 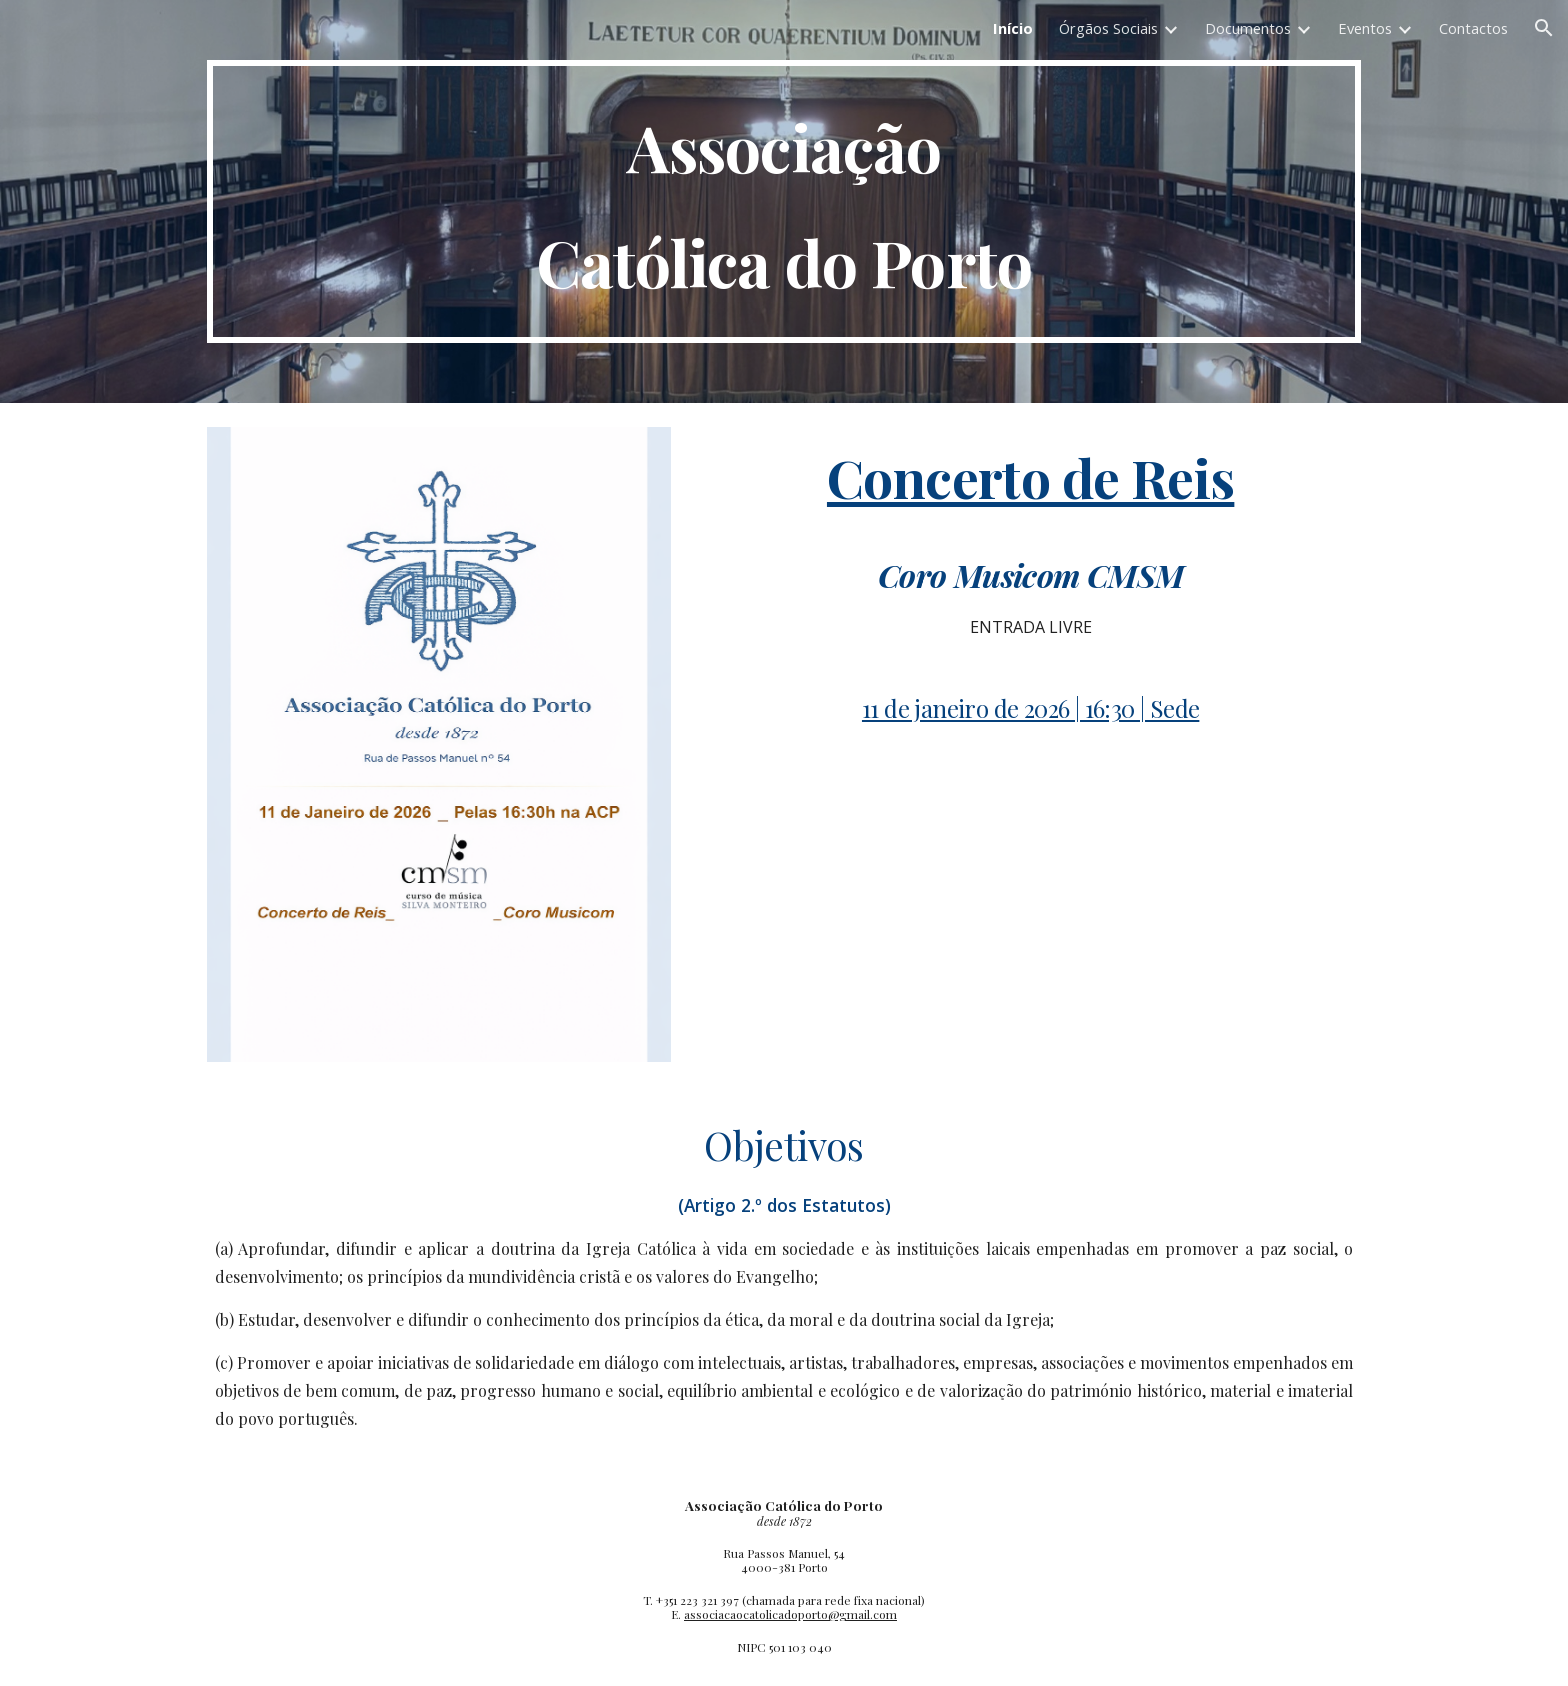 I want to click on Documentos [link], so click(x=1248, y=28).